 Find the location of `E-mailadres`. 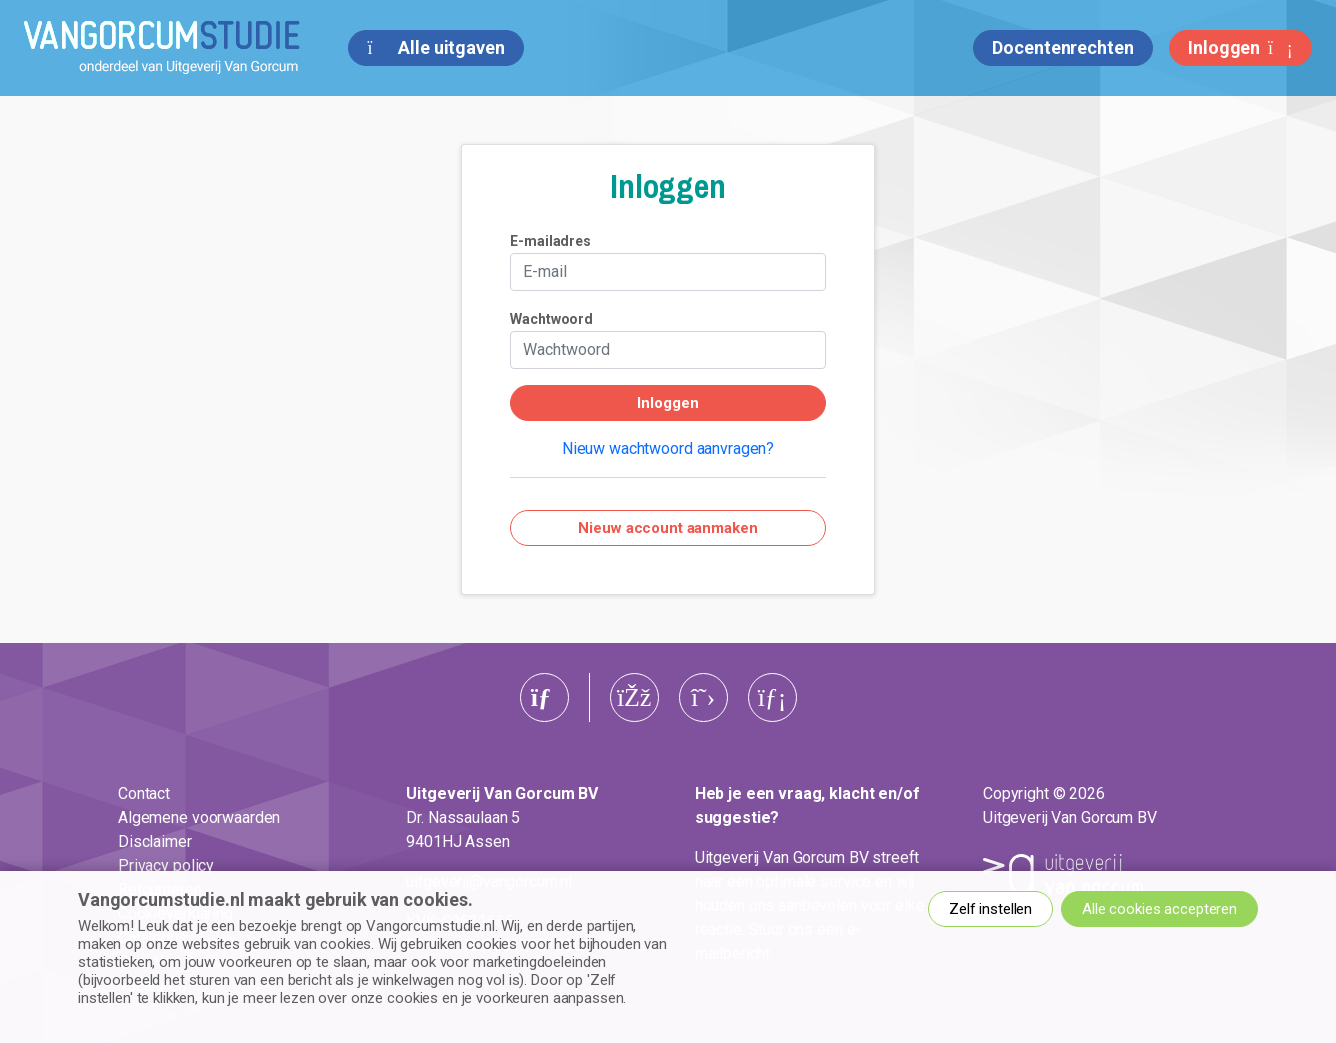

E-mailadres is located at coordinates (550, 241).